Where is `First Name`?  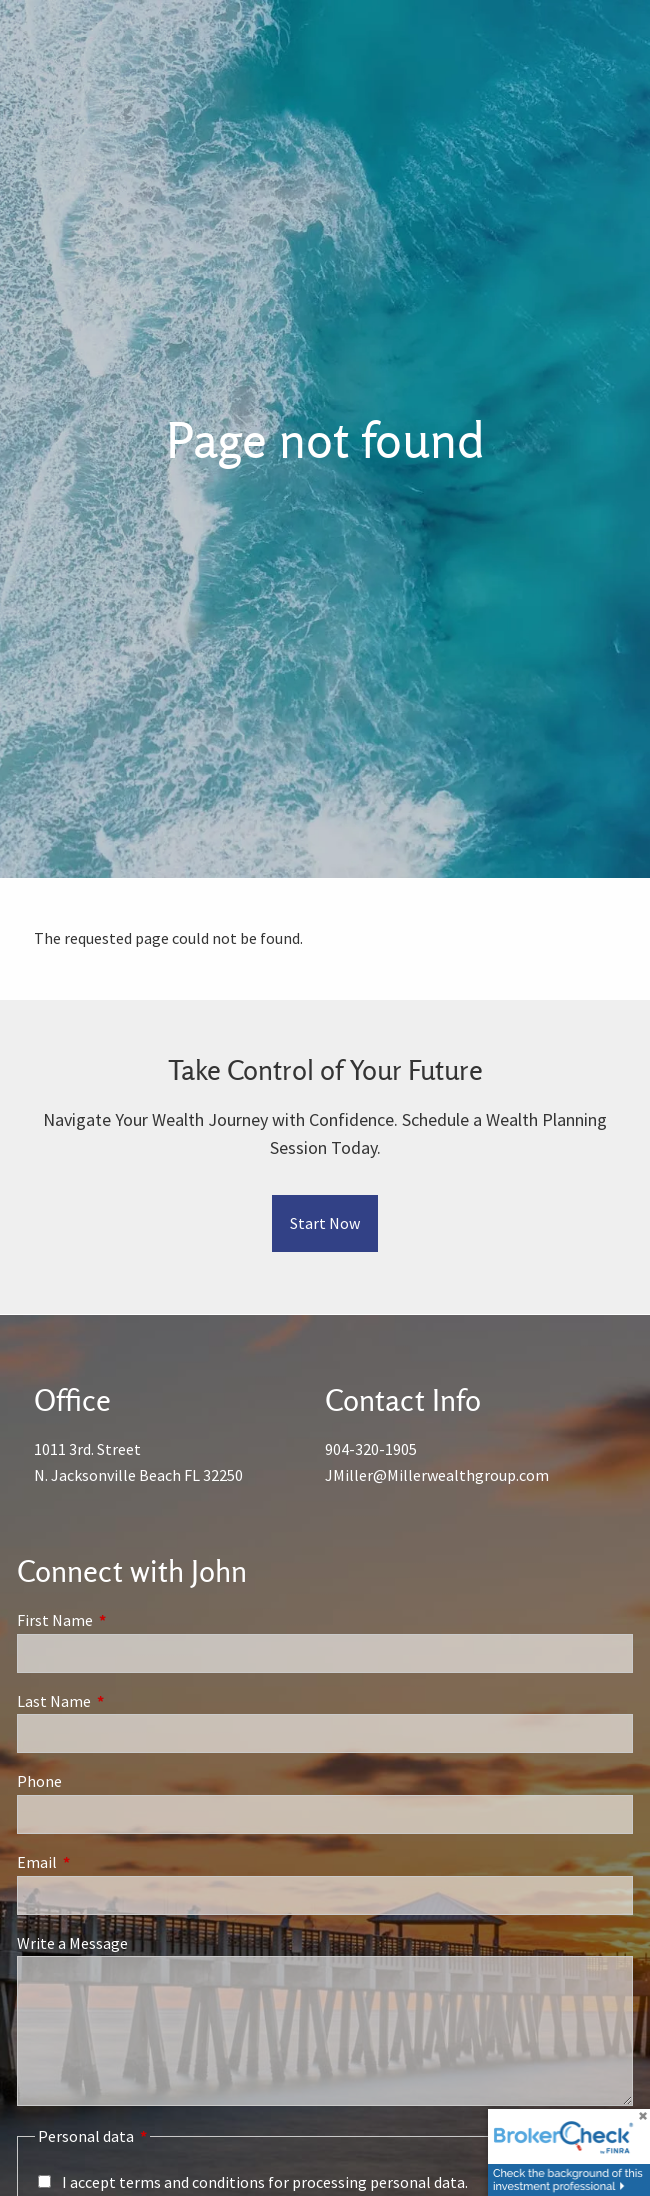
First Name is located at coordinates (126, 1620).